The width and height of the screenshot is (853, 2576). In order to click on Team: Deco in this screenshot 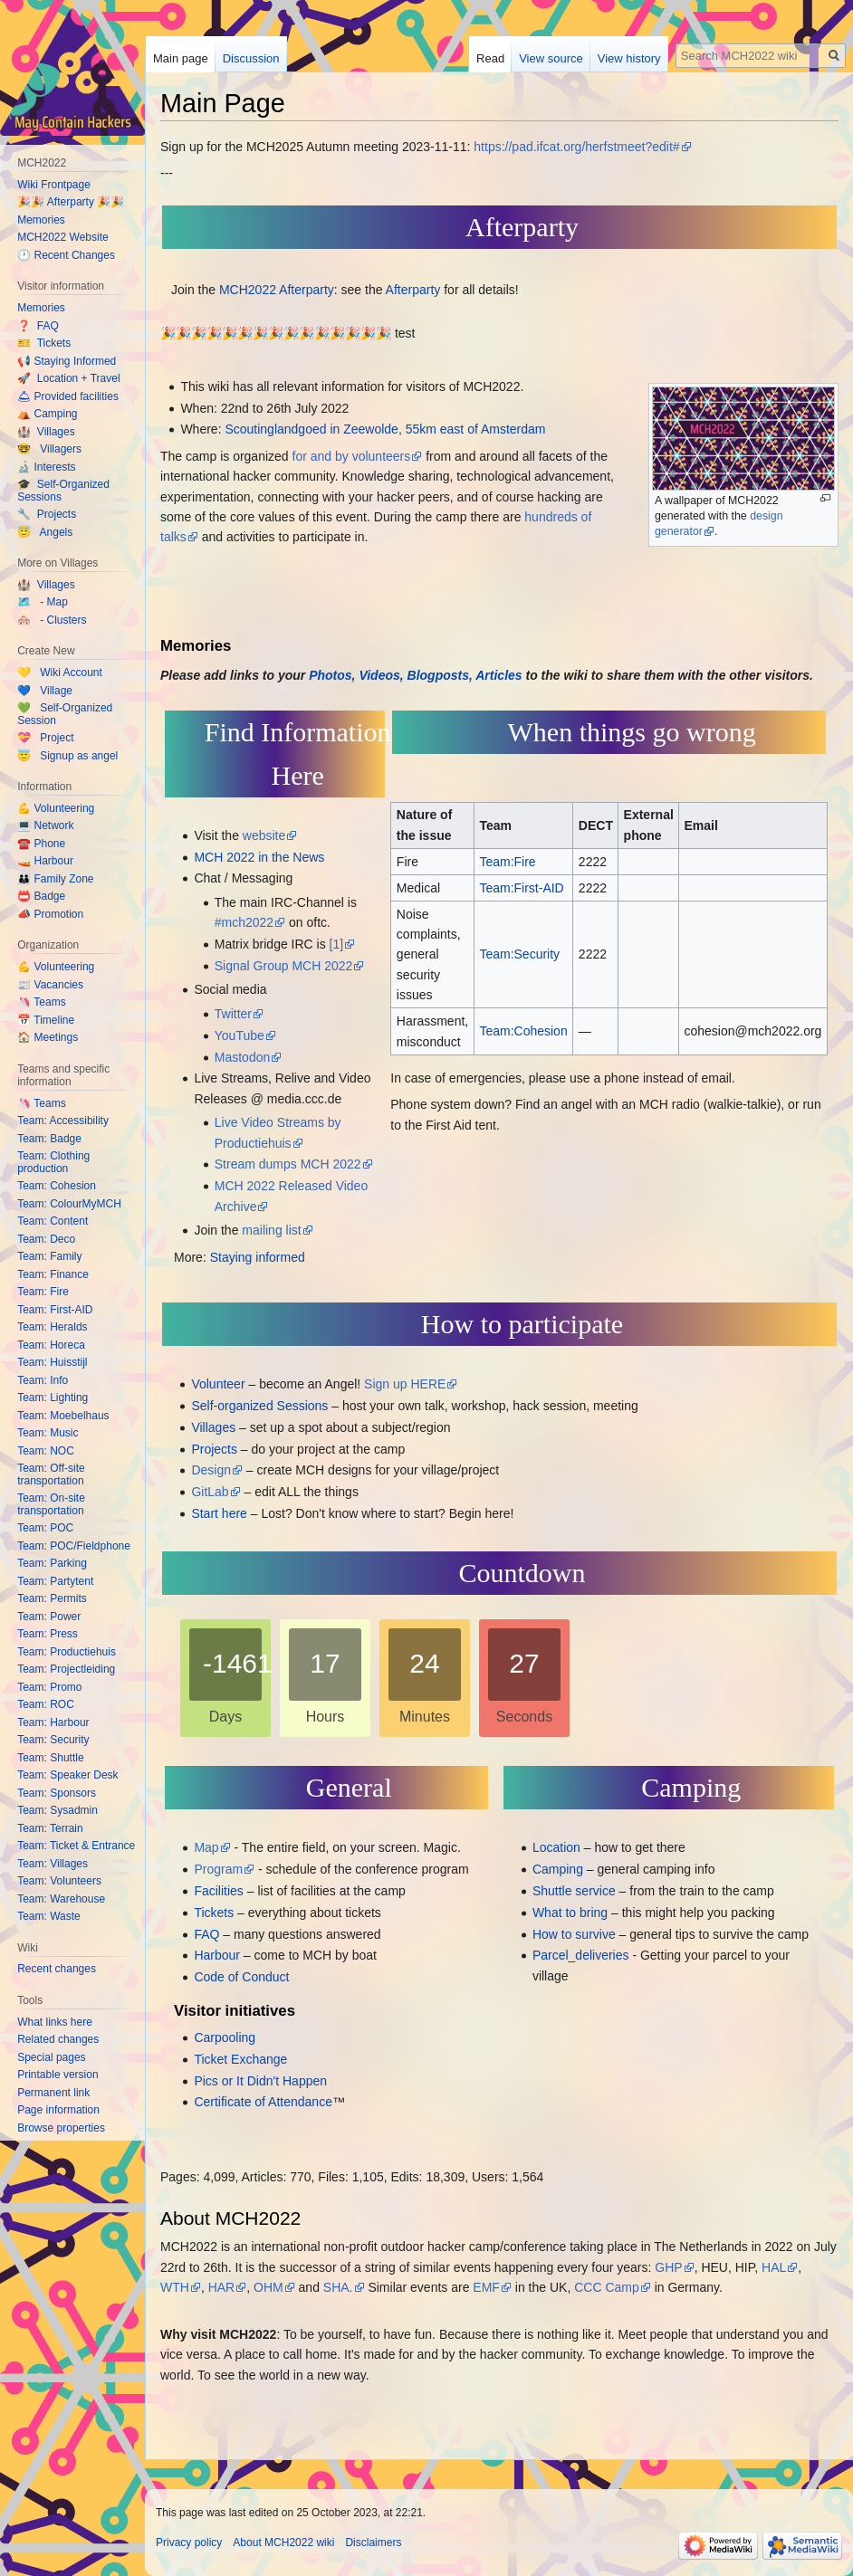, I will do `click(46, 1239)`.